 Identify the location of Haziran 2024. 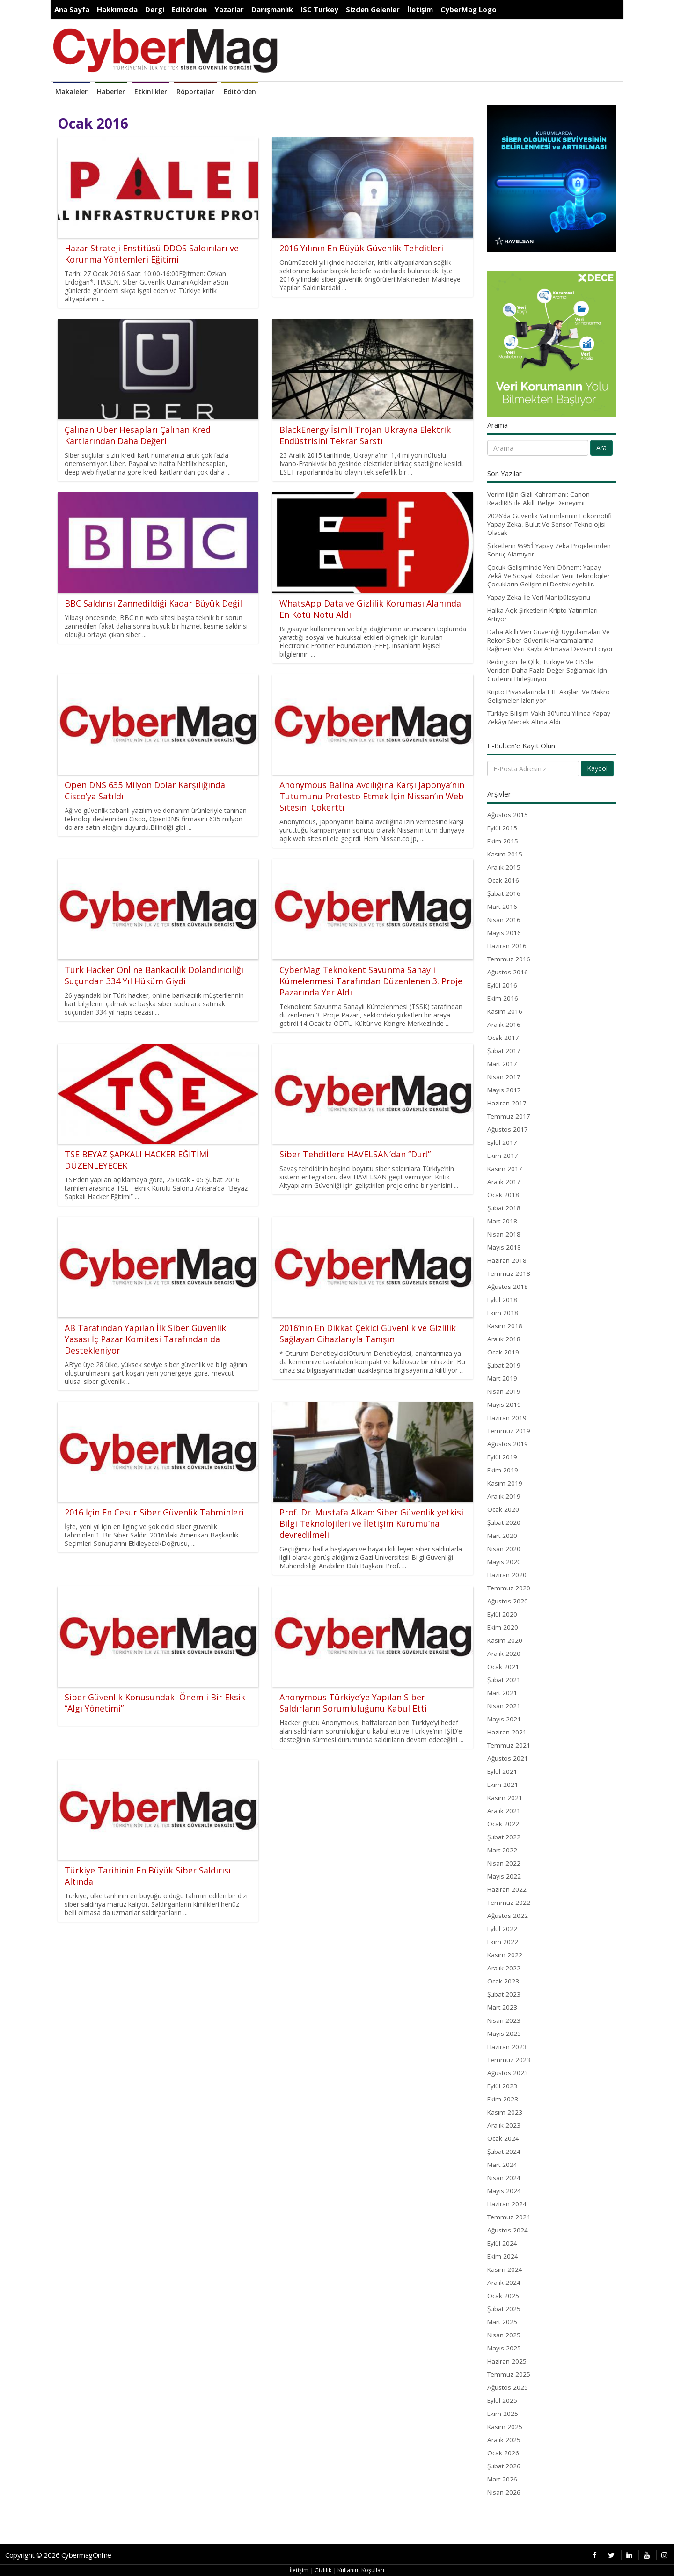
(507, 2204).